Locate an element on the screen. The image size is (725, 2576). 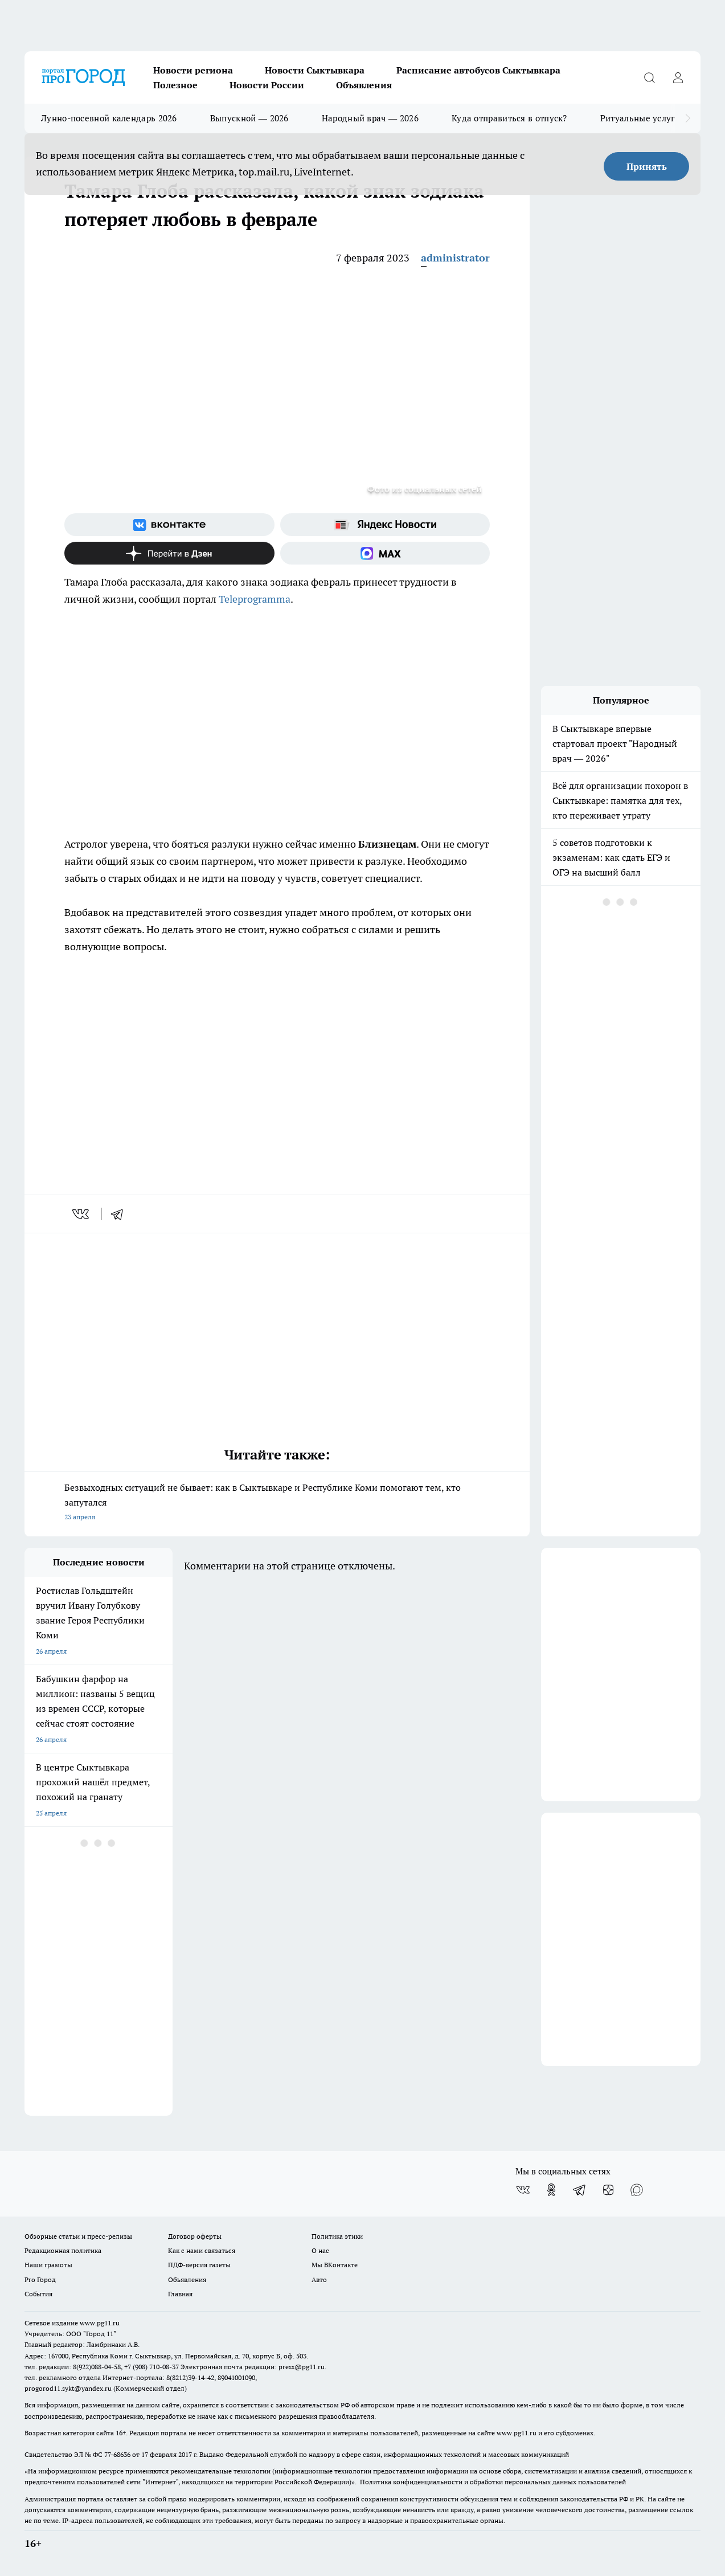
Лунно-посевной календарь 2026 is located at coordinates (109, 118).